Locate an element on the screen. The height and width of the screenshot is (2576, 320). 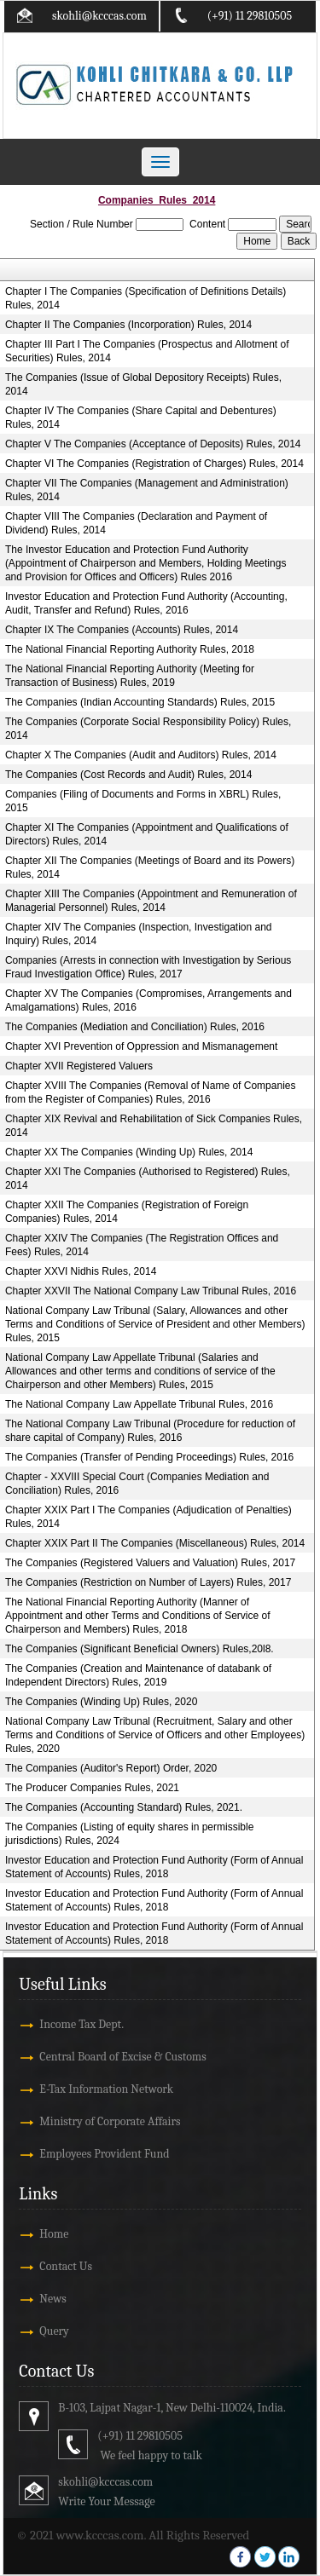
Chapter IX The Companies (Accounts) Rules, 2014 is located at coordinates (121, 630).